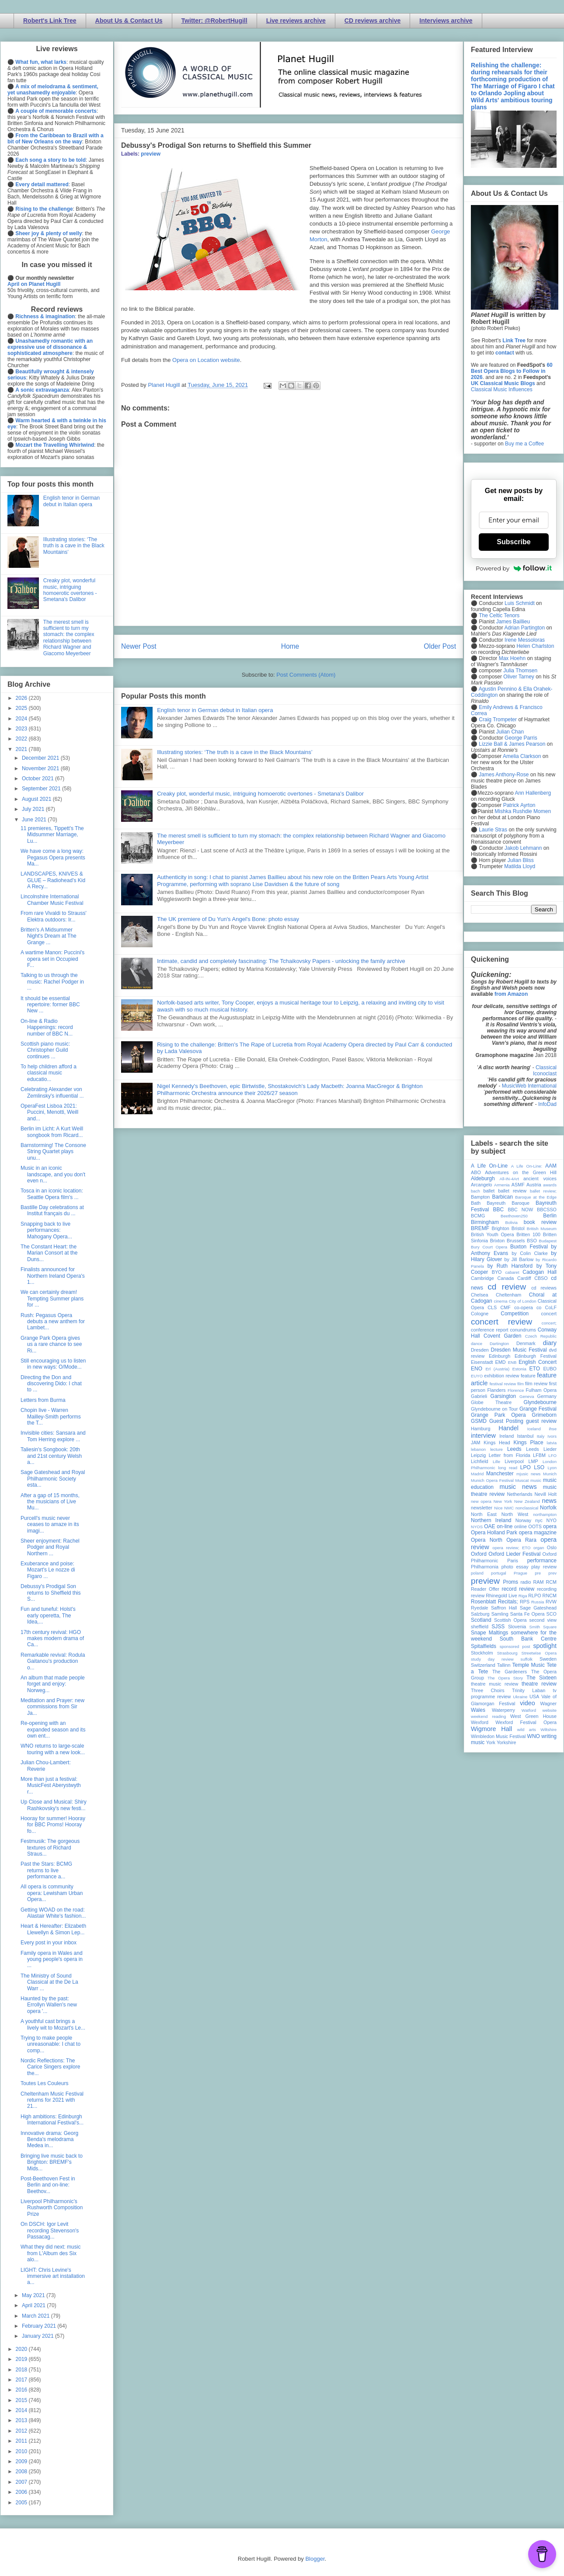 The image size is (564, 2576). Describe the element at coordinates (478, 1710) in the screenshot. I see `Wales` at that location.